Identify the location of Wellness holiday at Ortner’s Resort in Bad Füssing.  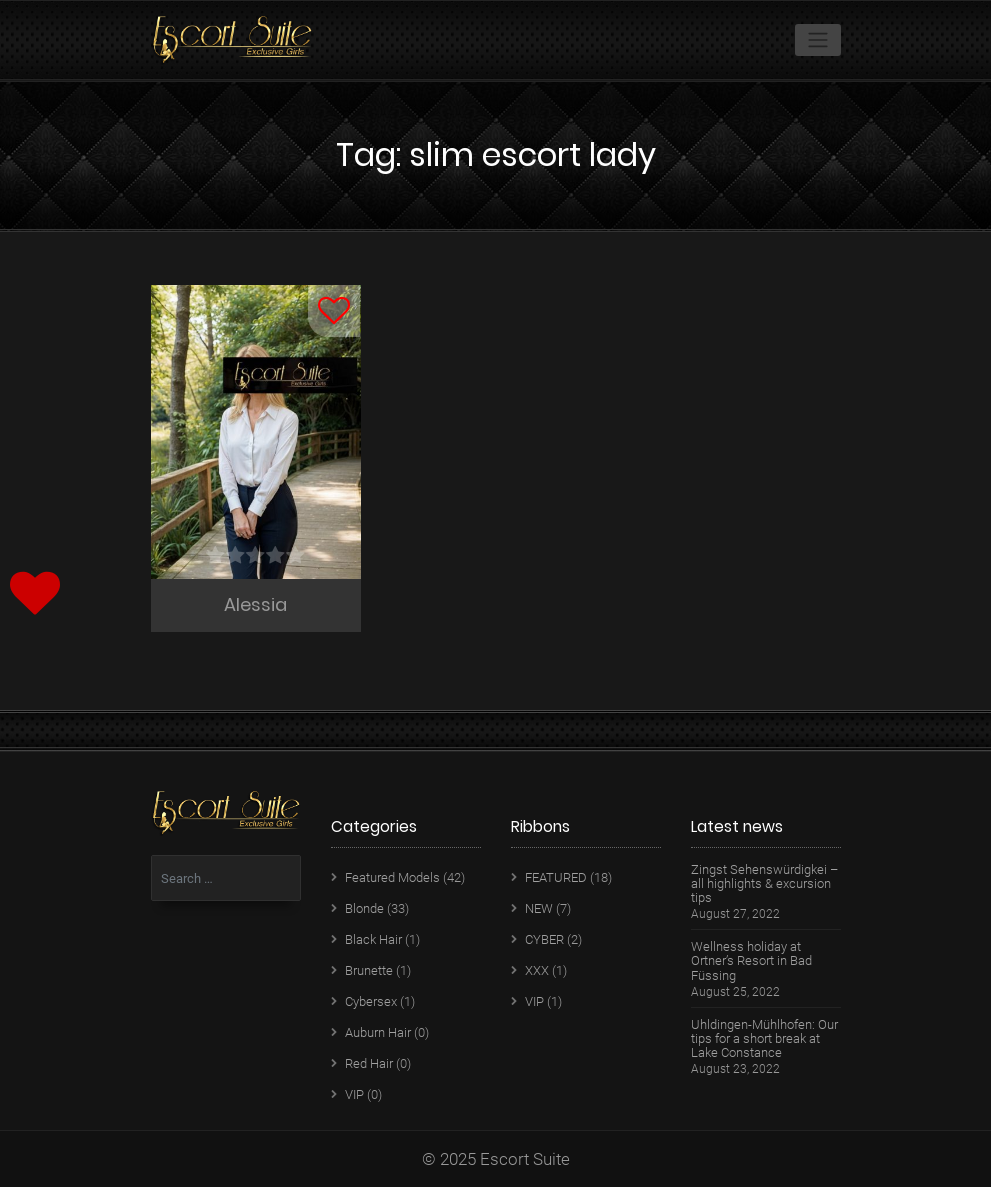
(751, 961).